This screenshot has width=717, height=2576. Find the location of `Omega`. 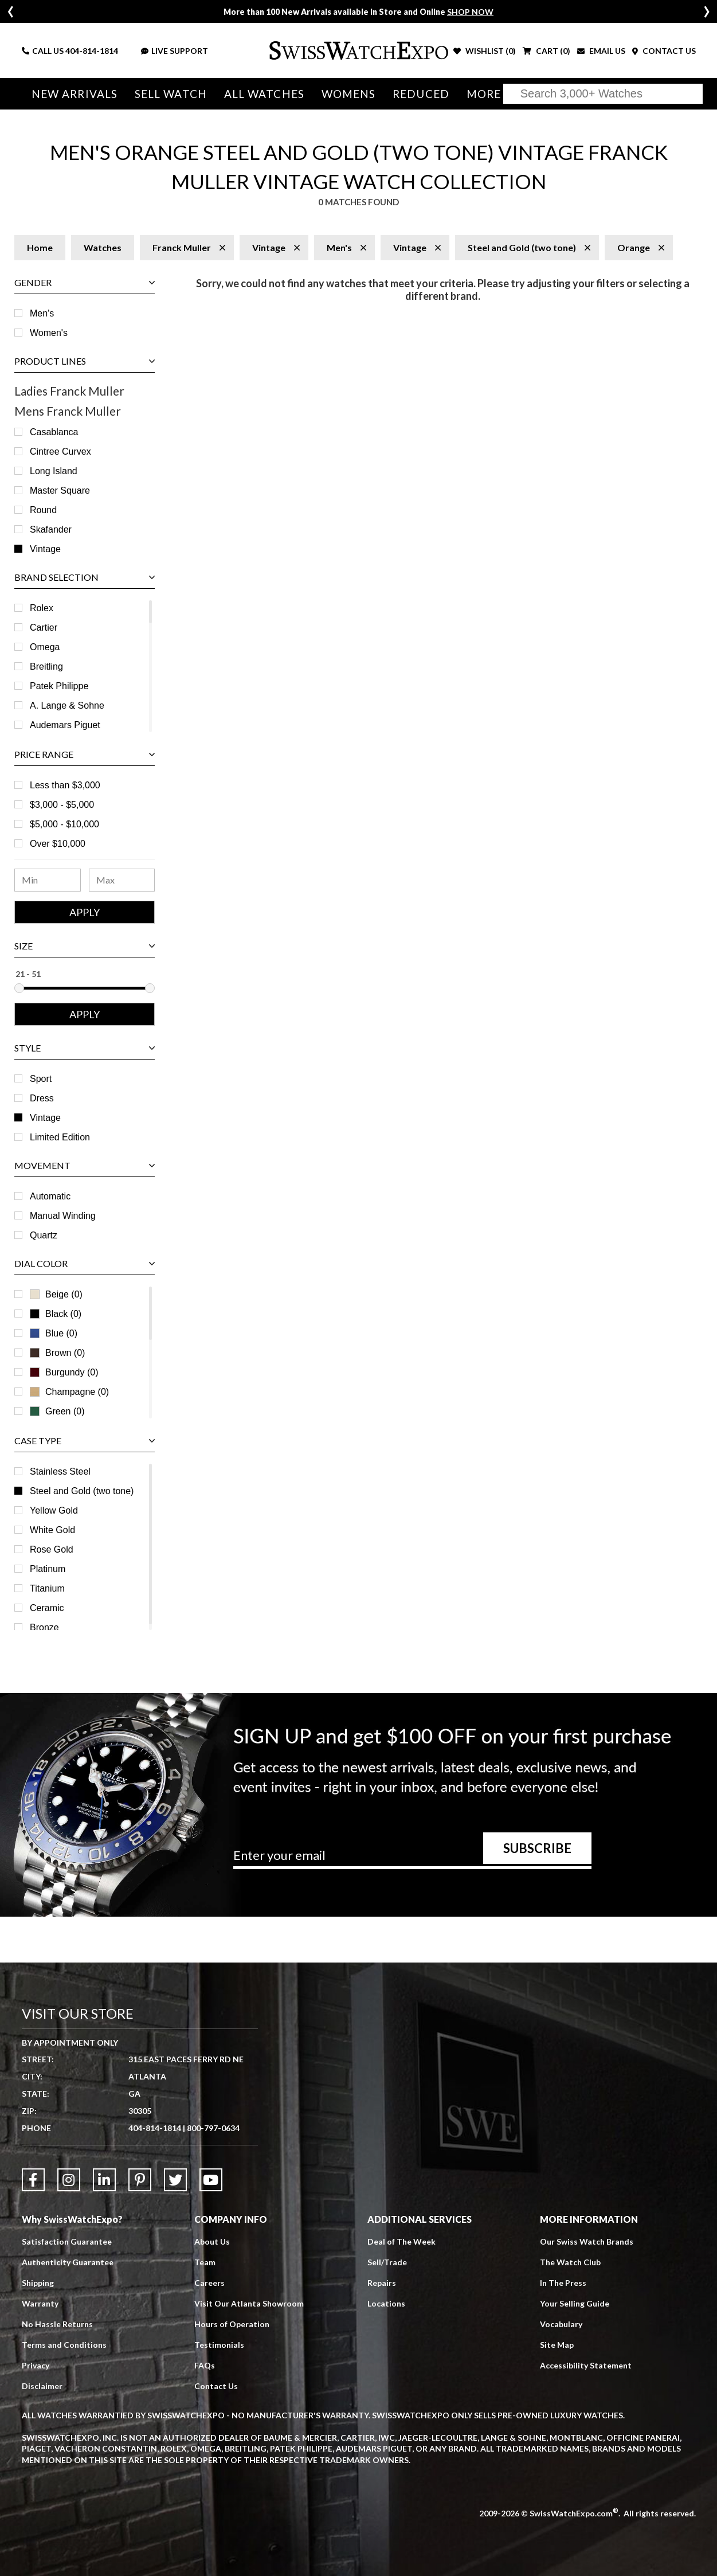

Omega is located at coordinates (45, 647).